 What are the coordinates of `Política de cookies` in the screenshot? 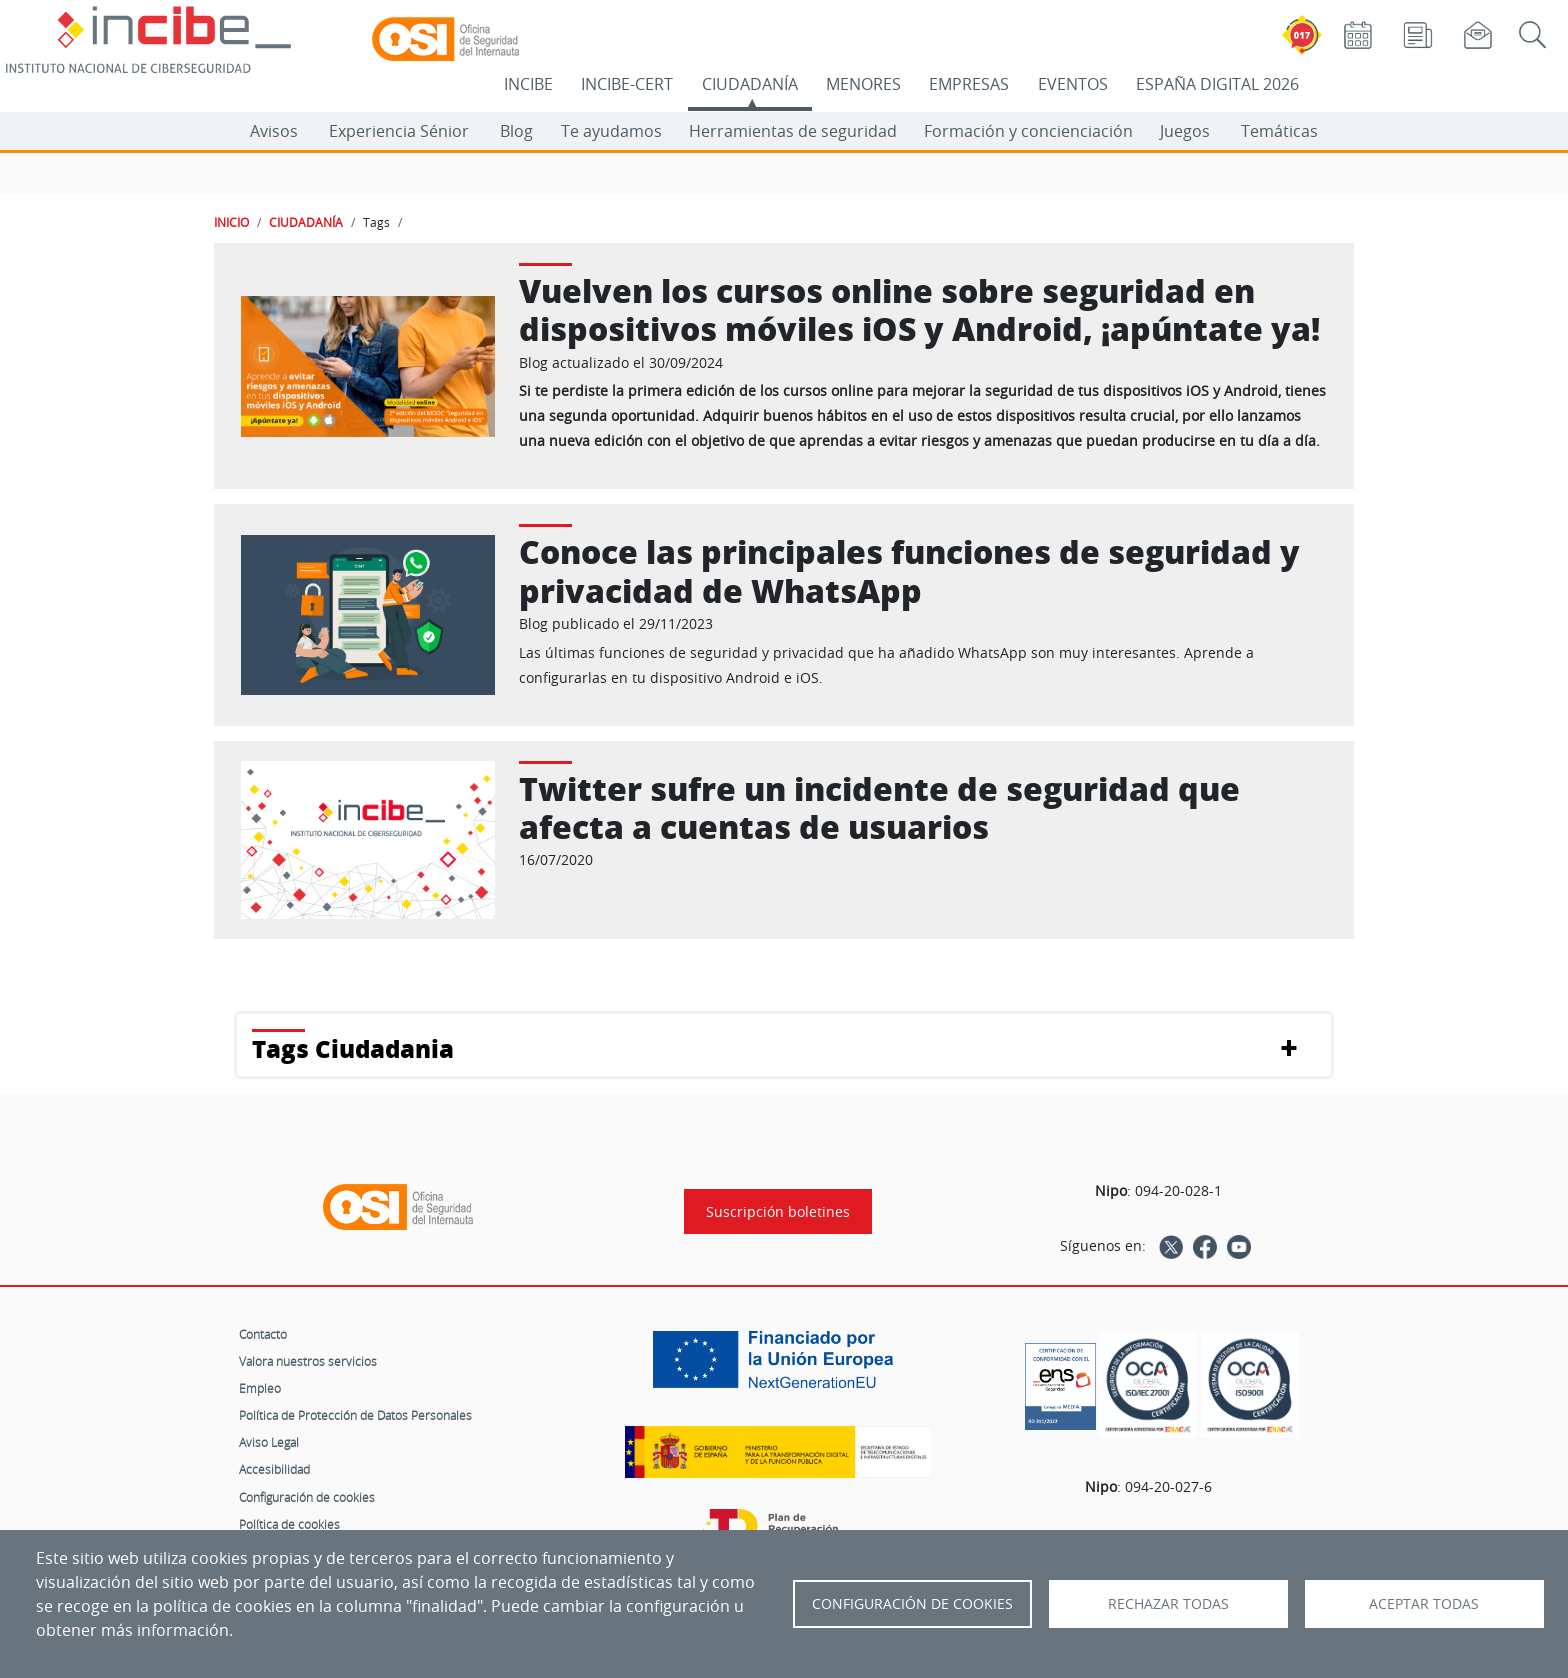 It's located at (289, 1524).